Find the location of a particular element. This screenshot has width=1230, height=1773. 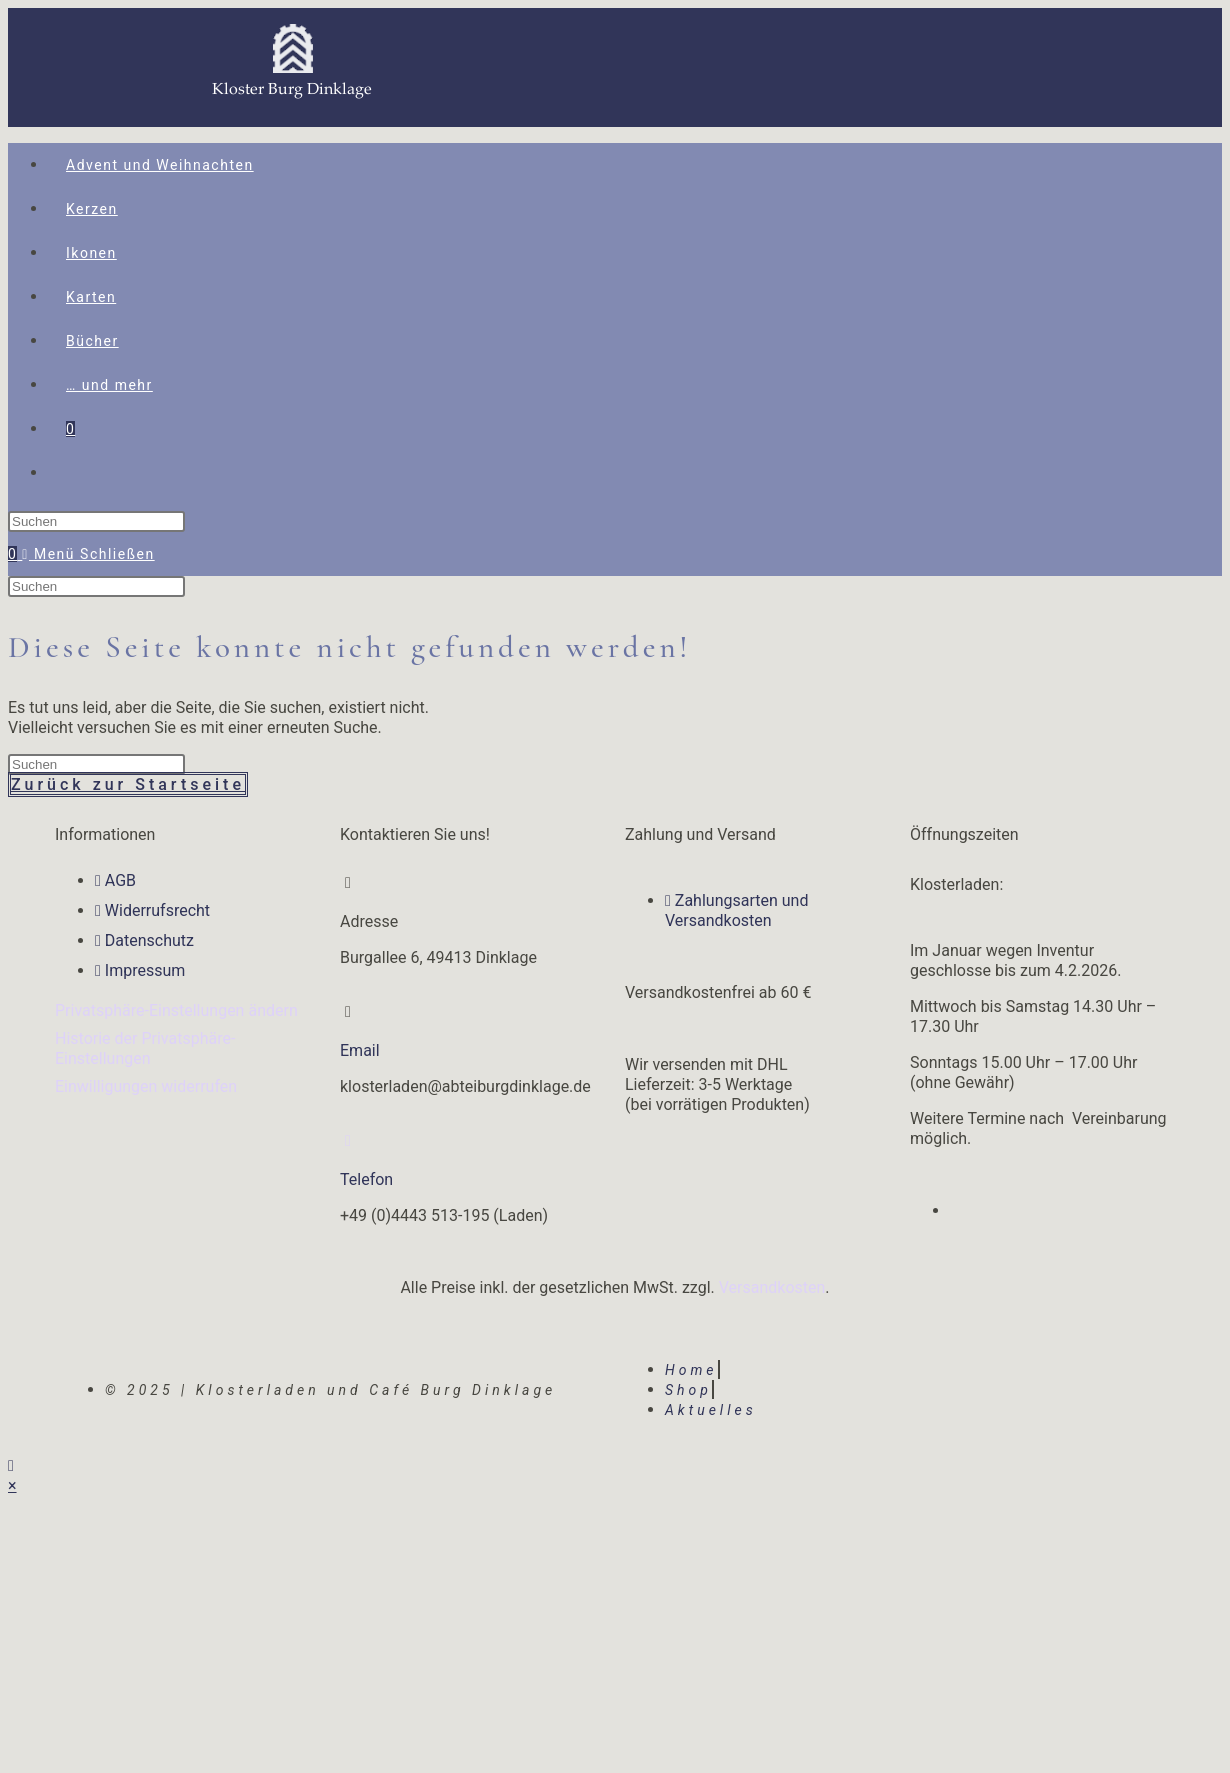

[Zum Seitenanfang scrollen] is located at coordinates (11, 1465).